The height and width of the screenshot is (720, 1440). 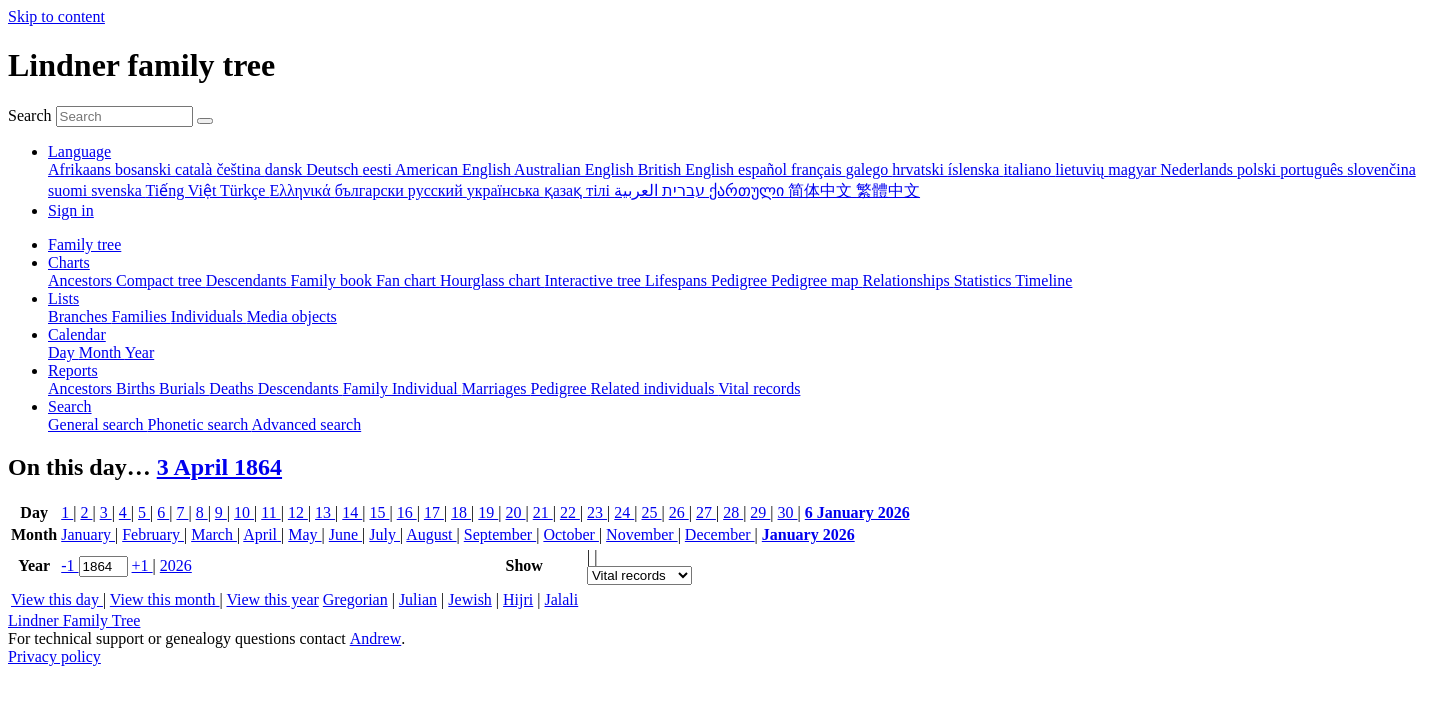 What do you see at coordinates (720, 534) in the screenshot?
I see `December` at bounding box center [720, 534].